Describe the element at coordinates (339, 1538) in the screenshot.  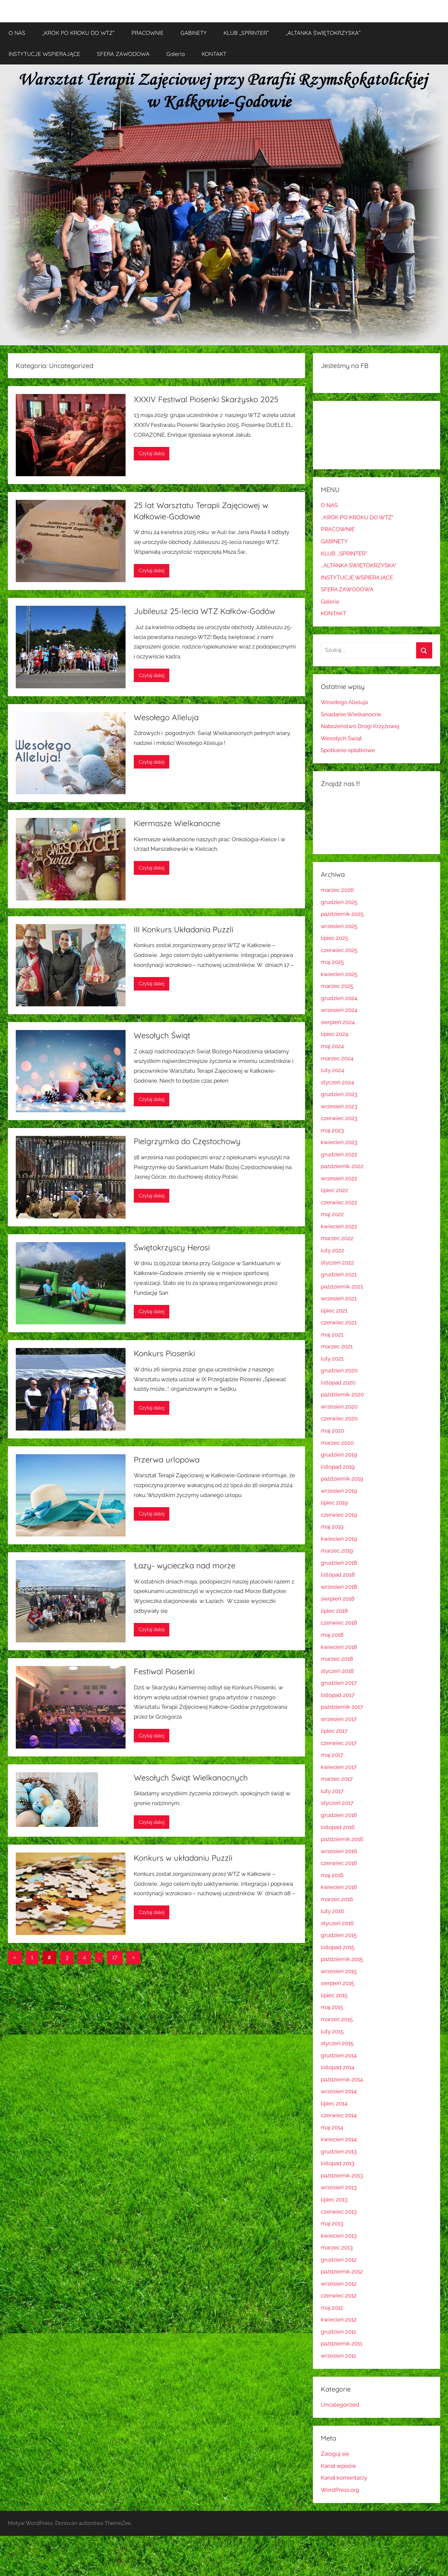
I see `kwiecień 2019` at that location.